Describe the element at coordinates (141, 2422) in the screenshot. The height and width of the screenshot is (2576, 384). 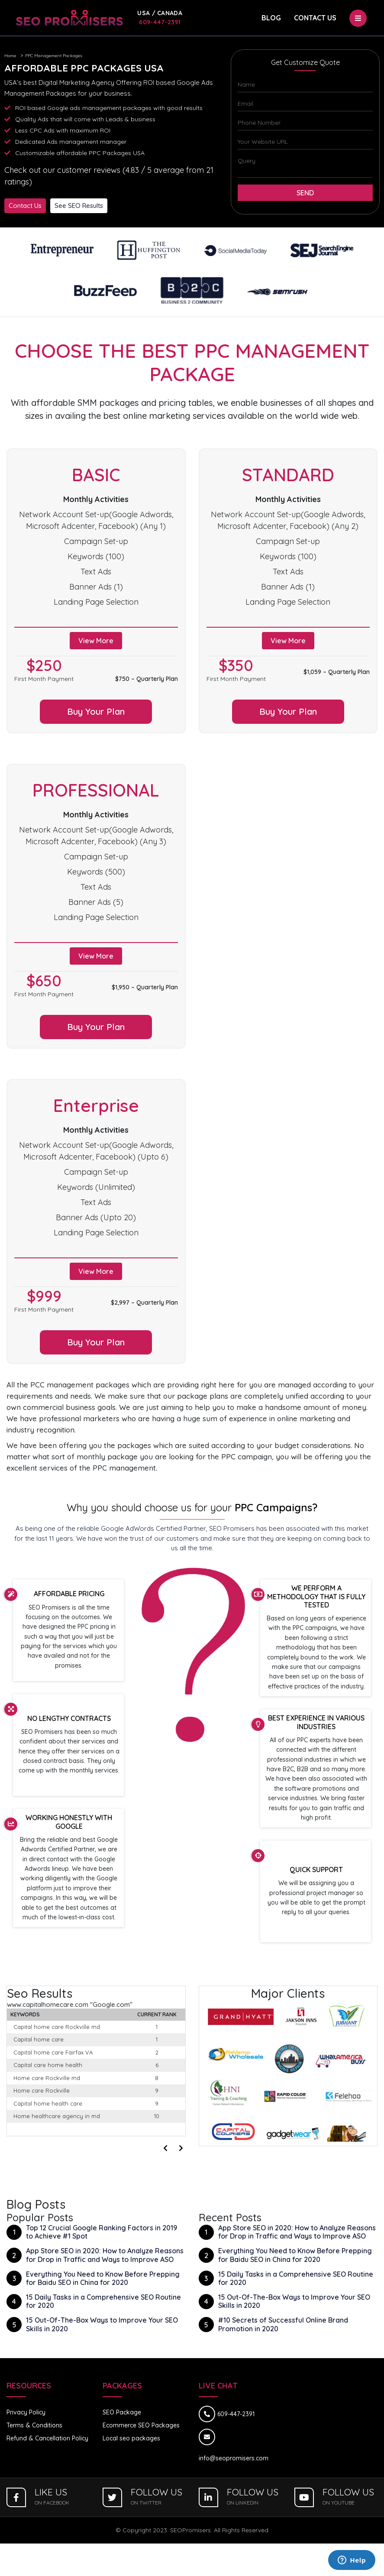
I see `Ecommerce SEO Packages` at that location.